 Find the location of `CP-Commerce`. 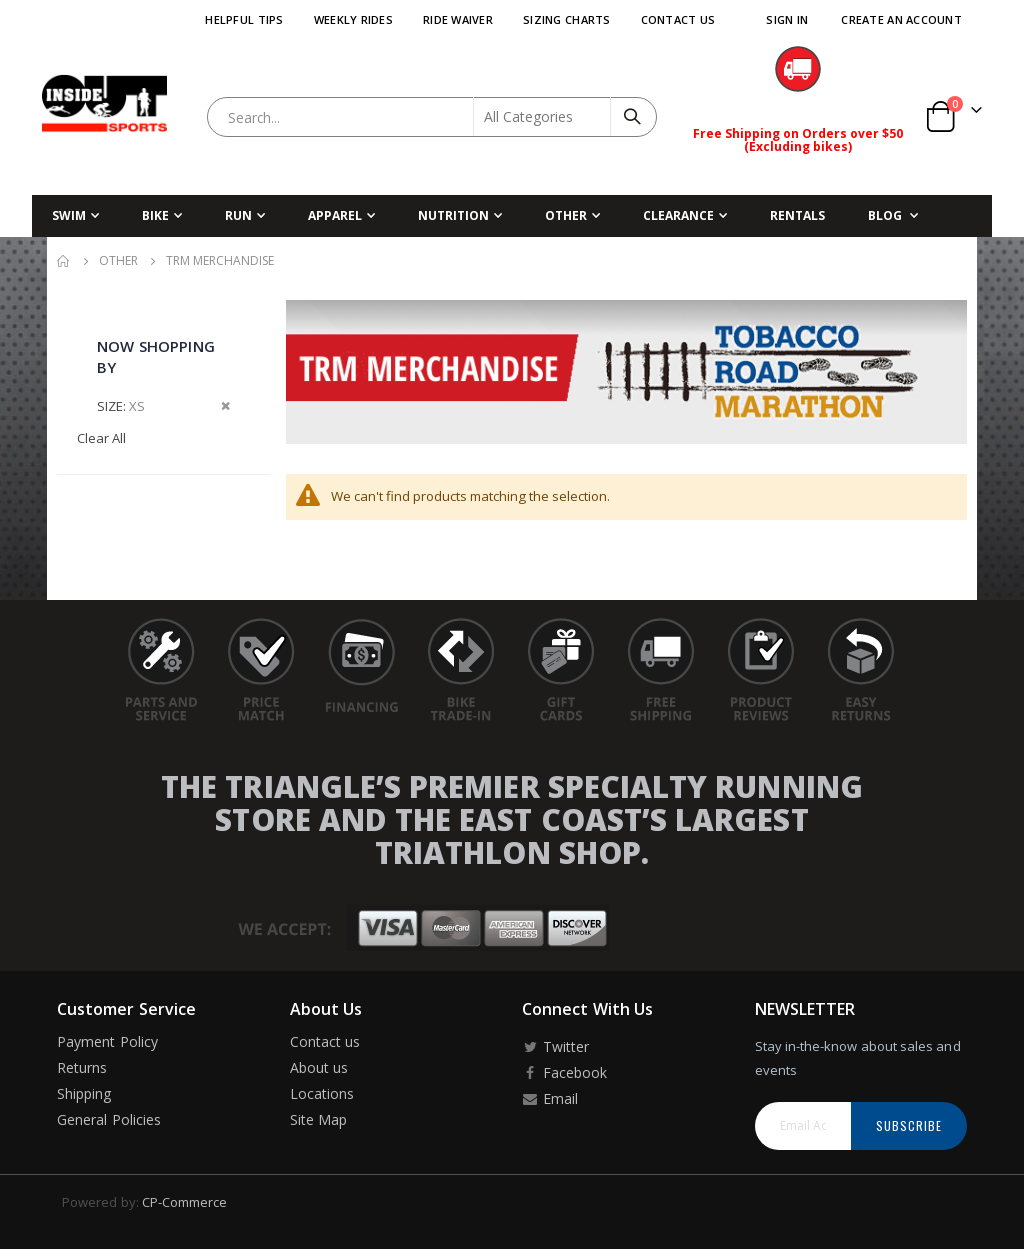

CP-Commerce is located at coordinates (185, 1202).